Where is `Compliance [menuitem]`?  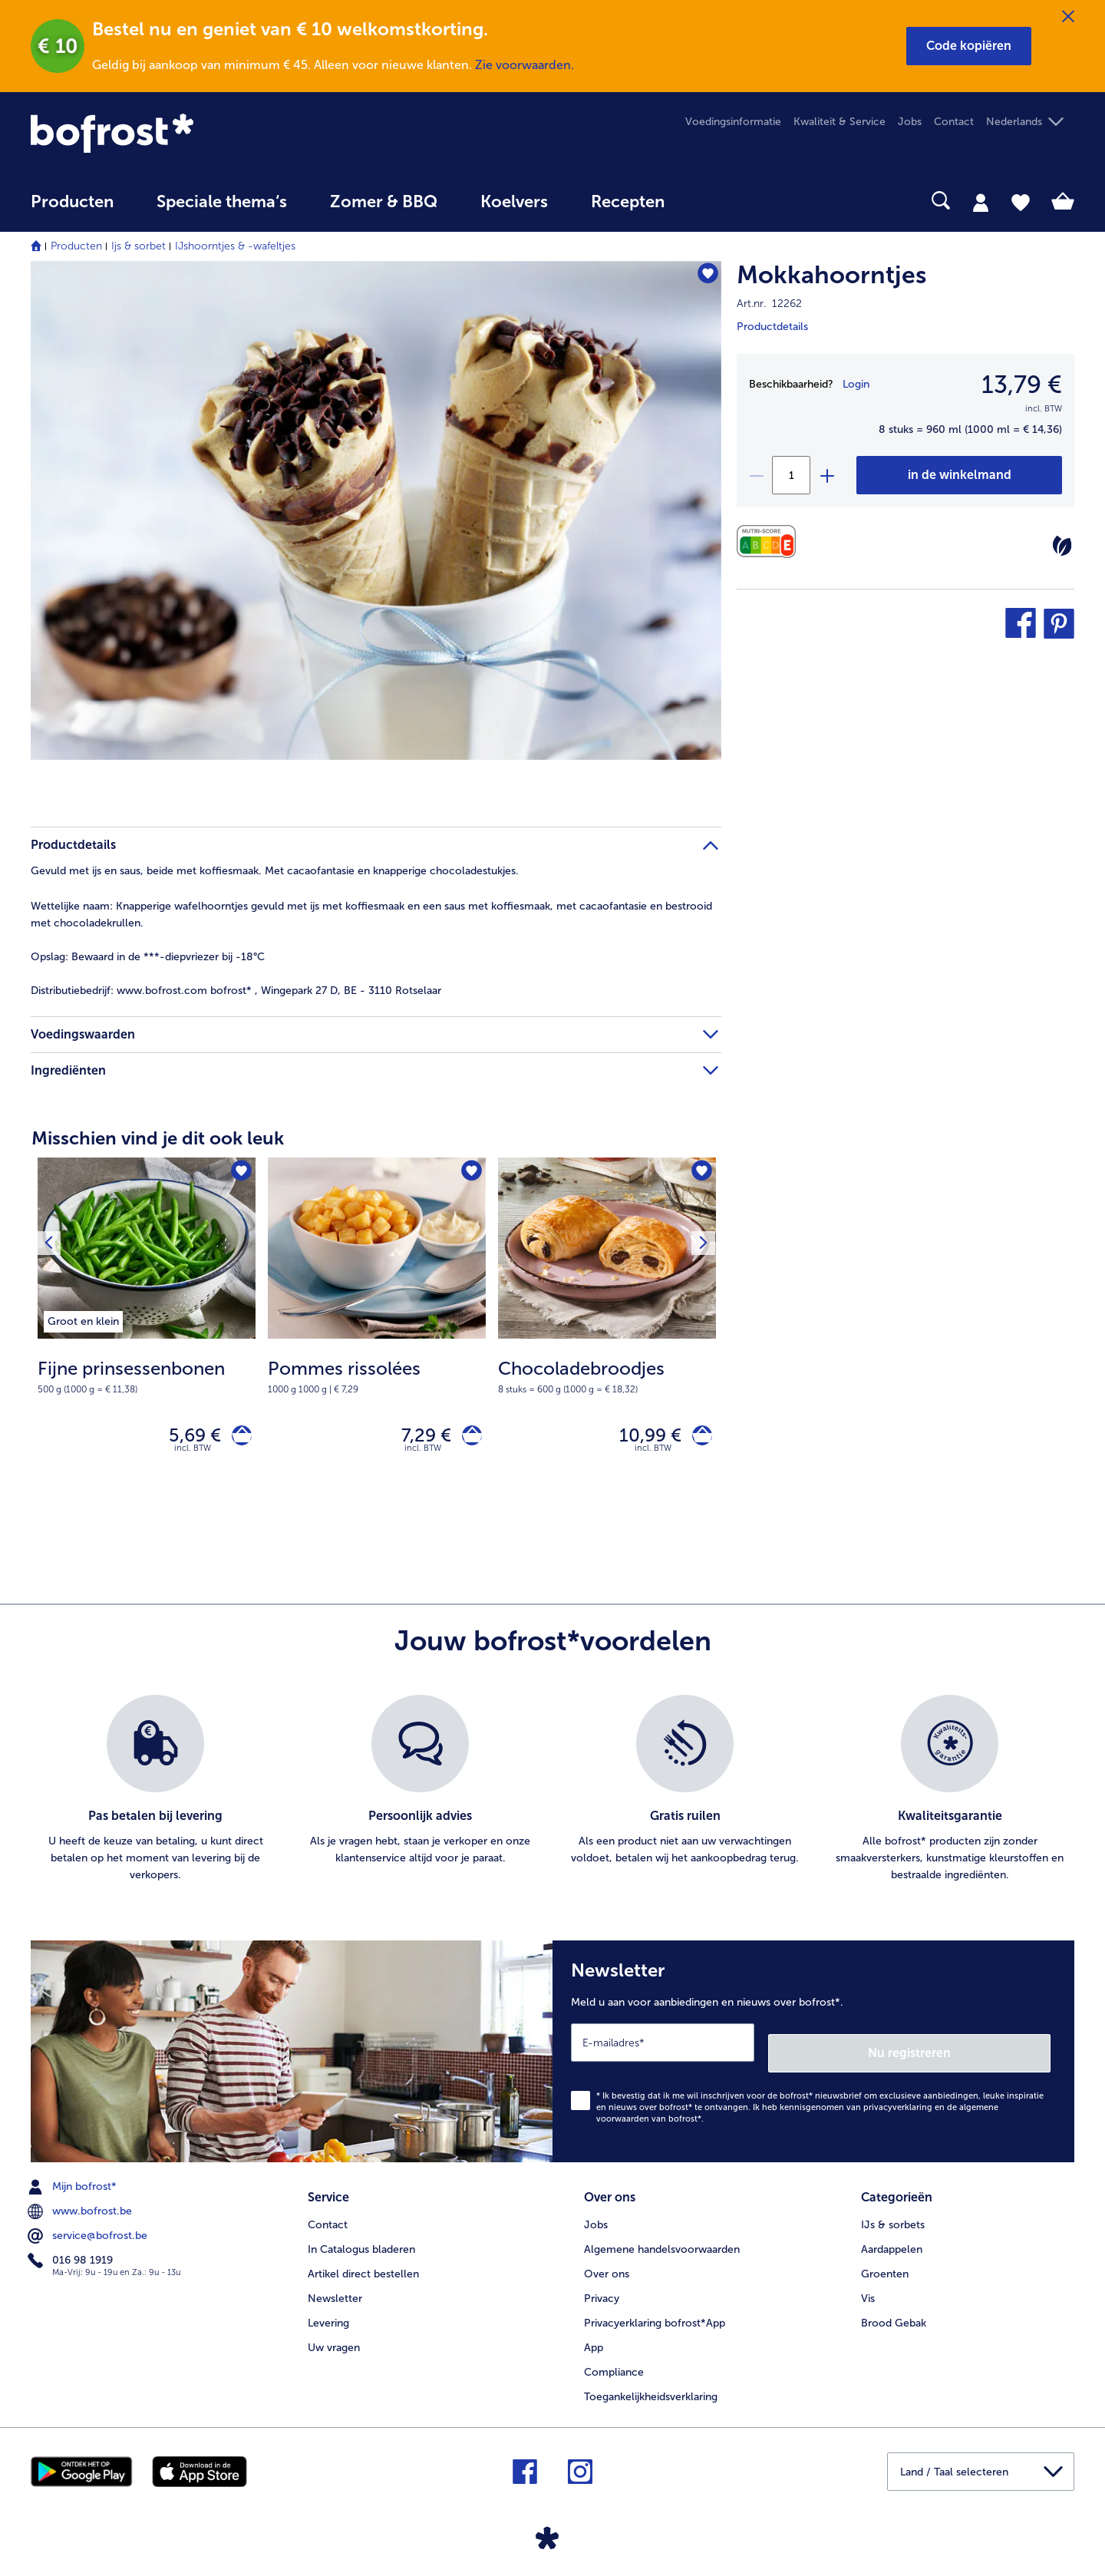 Compliance [menuitem] is located at coordinates (614, 2363).